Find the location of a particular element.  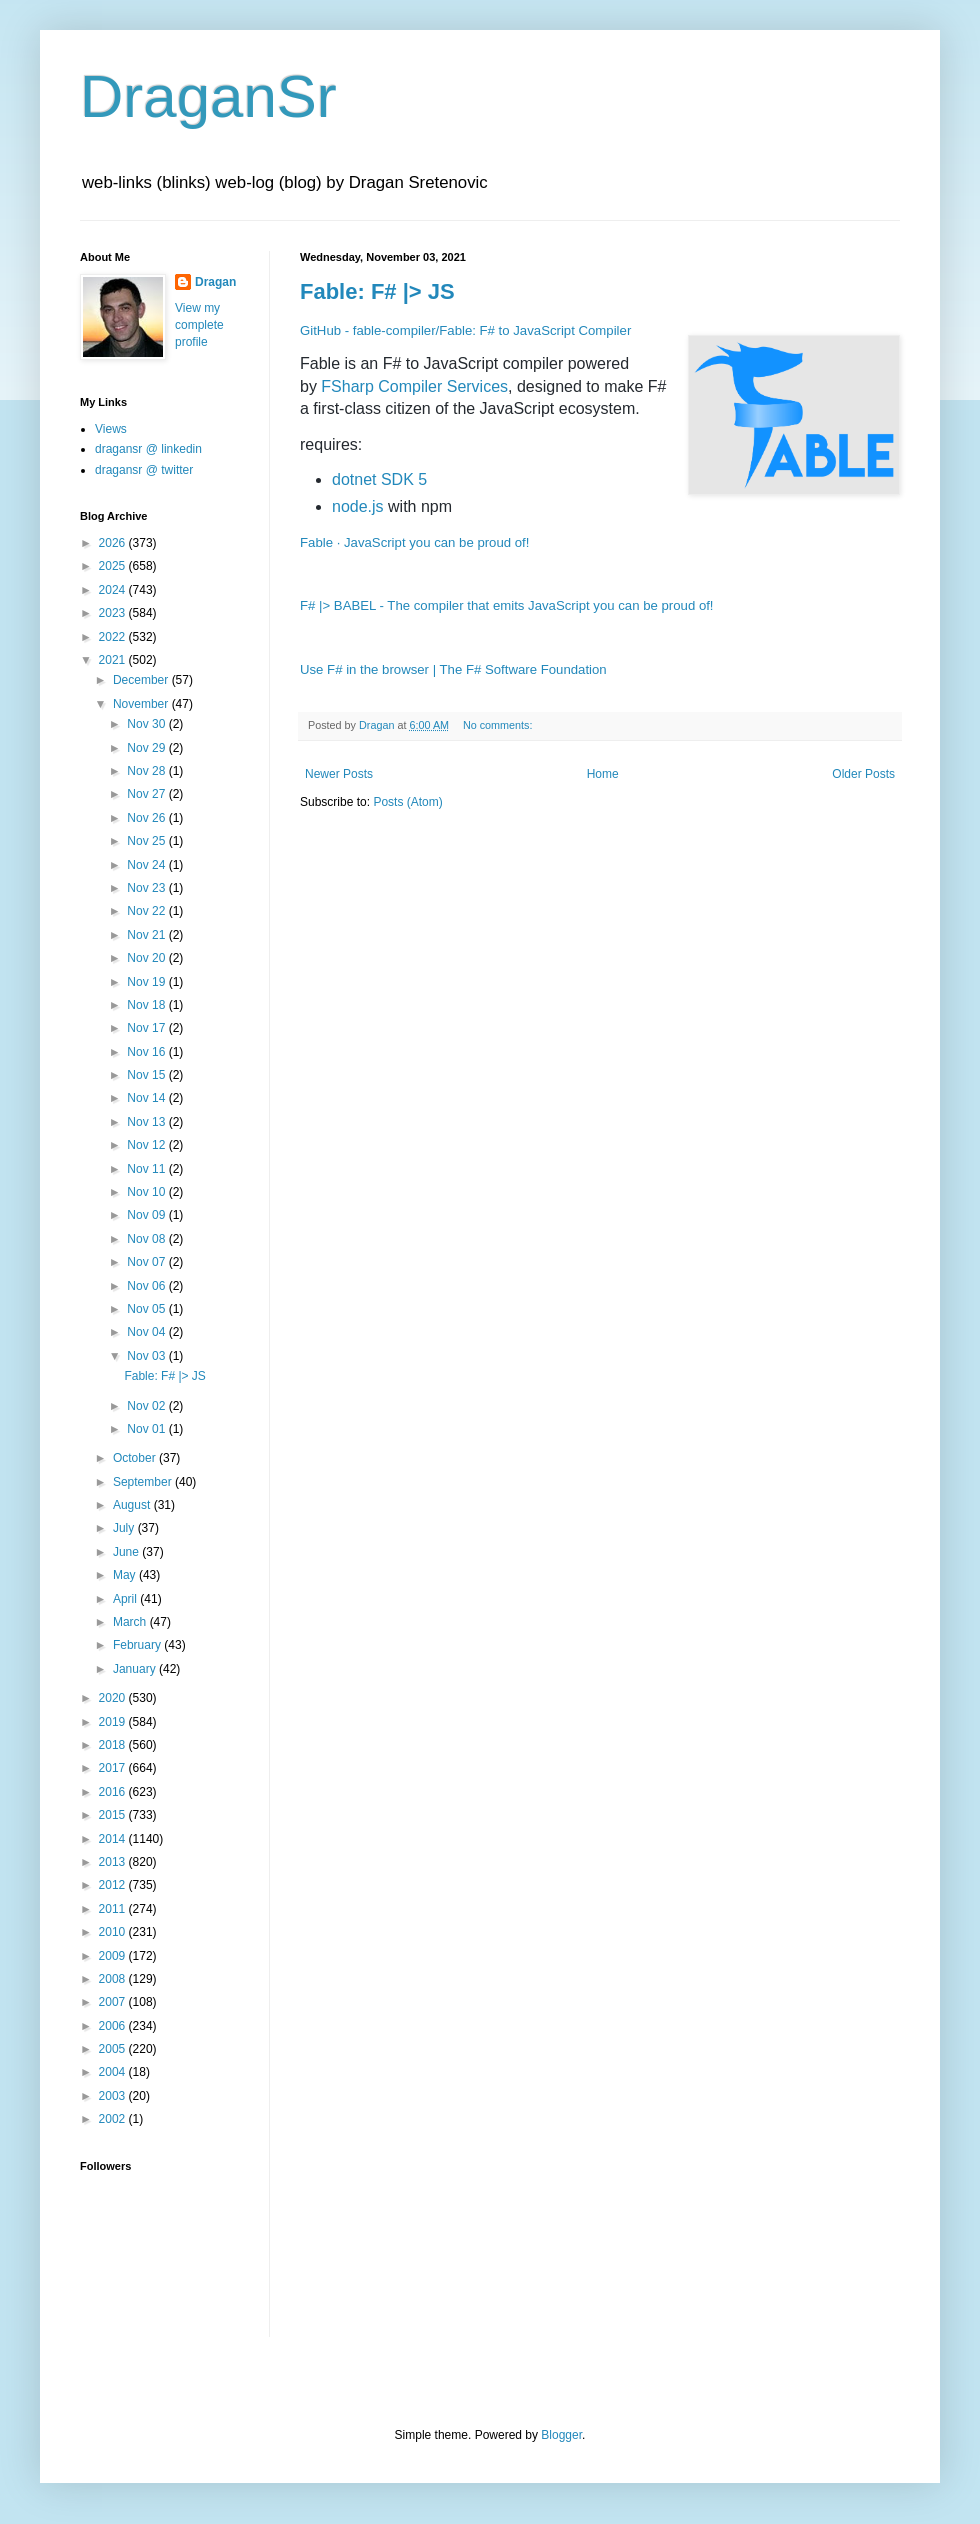

2020 is located at coordinates (114, 1698).